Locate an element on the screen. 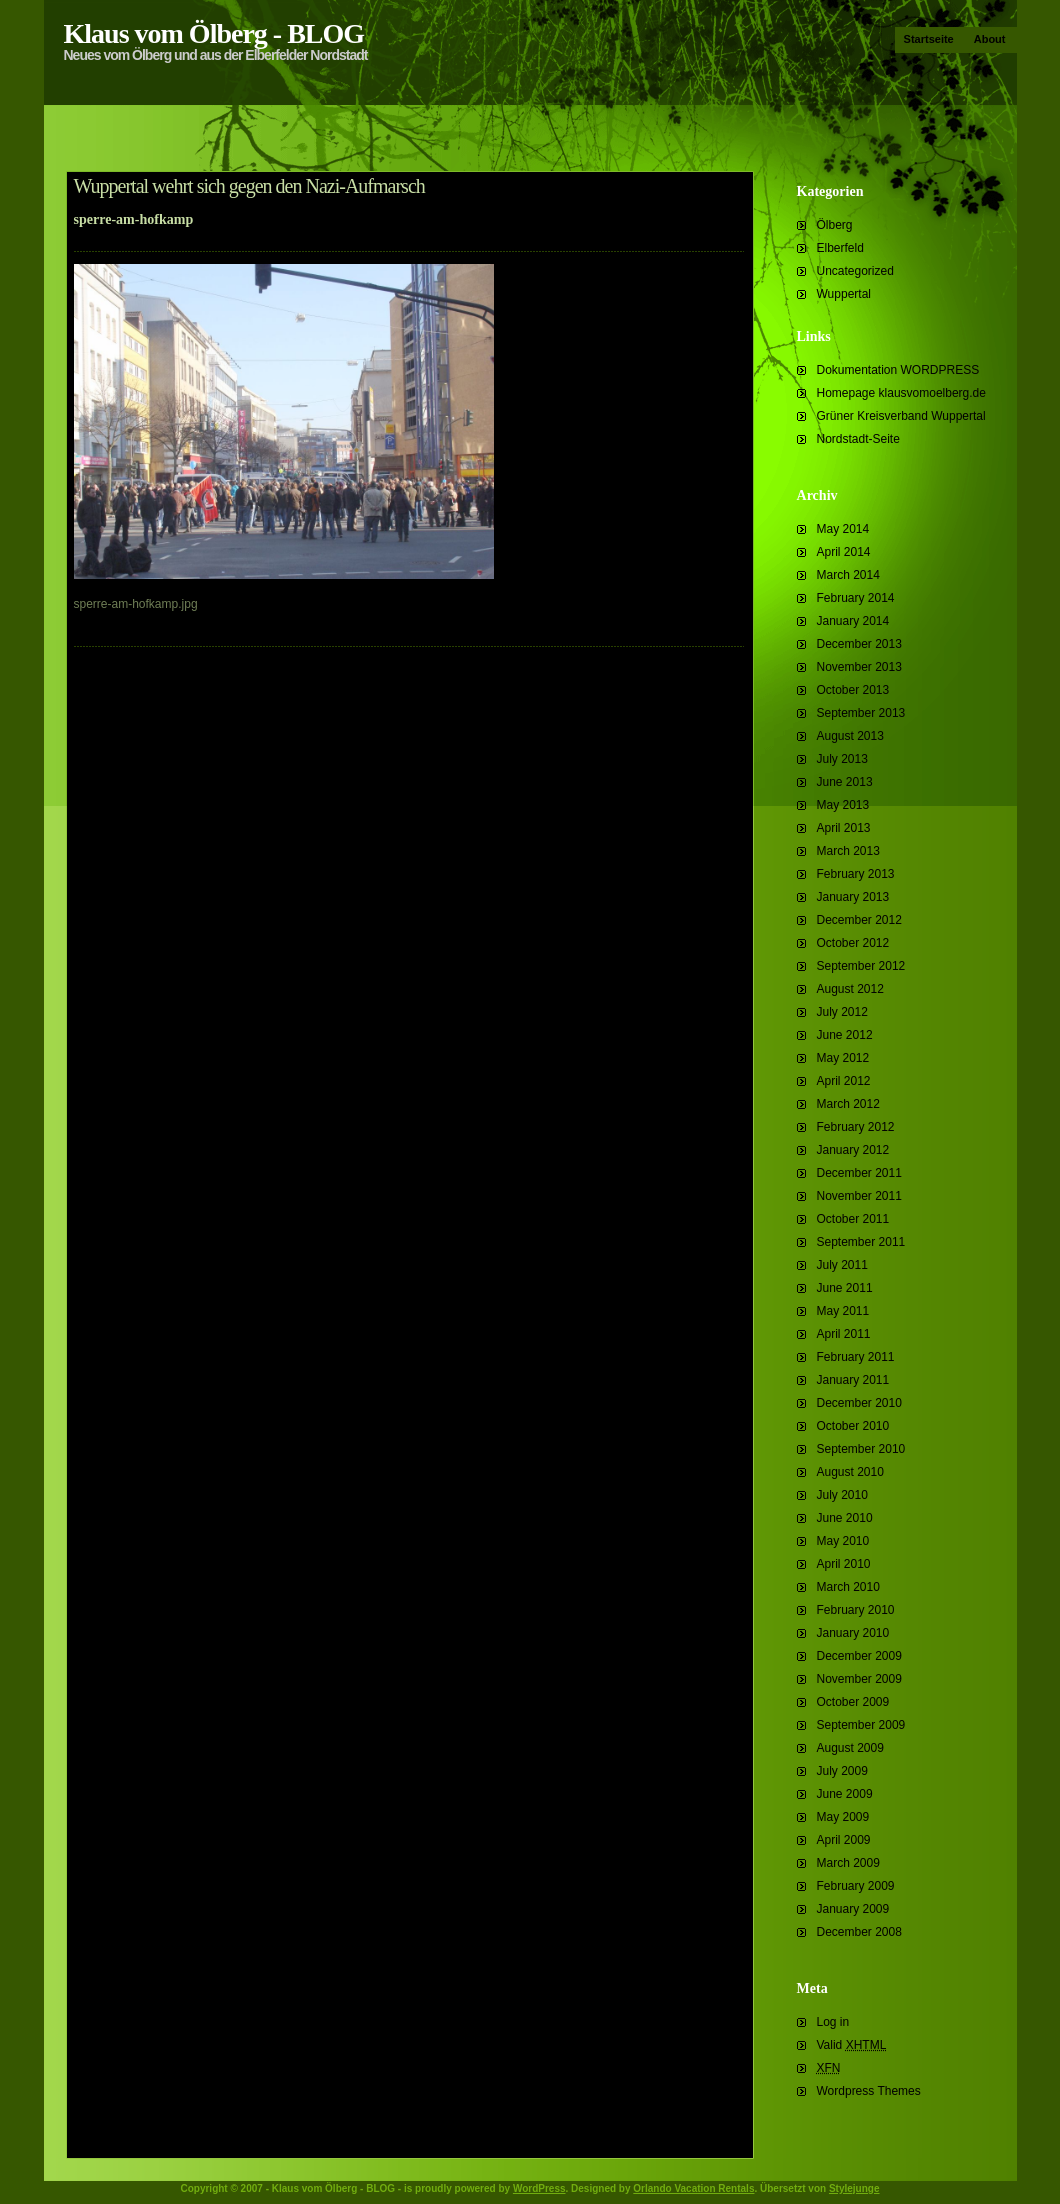 The image size is (1060, 2204). May 2013 is located at coordinates (843, 805).